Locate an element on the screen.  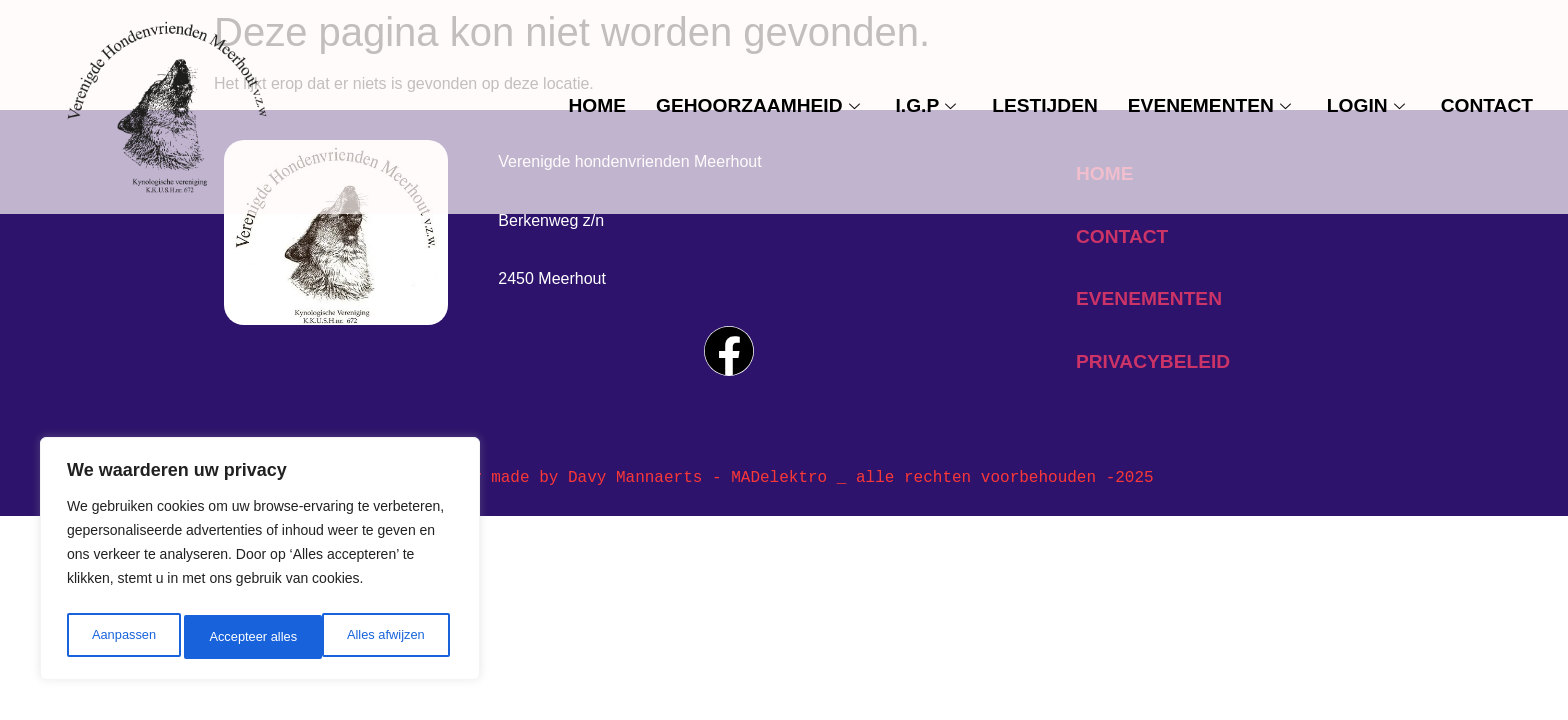
I.G.P is located at coordinates (926, 105).